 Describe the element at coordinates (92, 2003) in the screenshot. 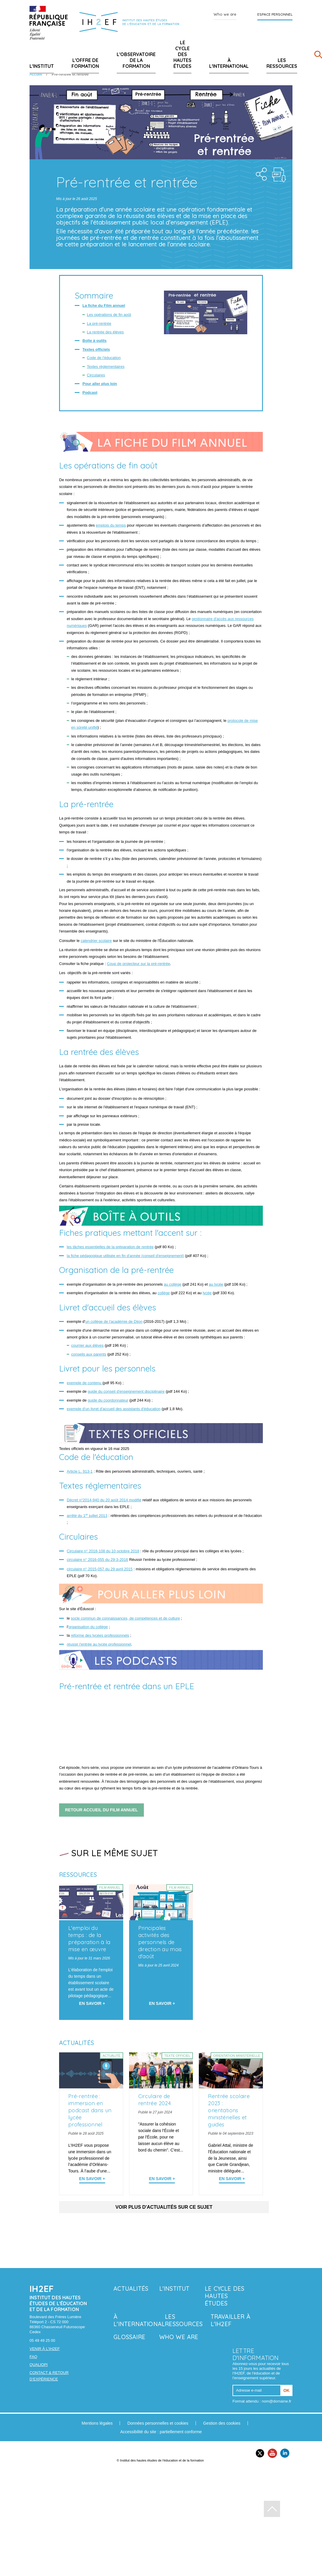

I see `En savoir + [En savoir plus sur 'L'emploi du temps : de la préparation à la mise en œuvre']` at that location.